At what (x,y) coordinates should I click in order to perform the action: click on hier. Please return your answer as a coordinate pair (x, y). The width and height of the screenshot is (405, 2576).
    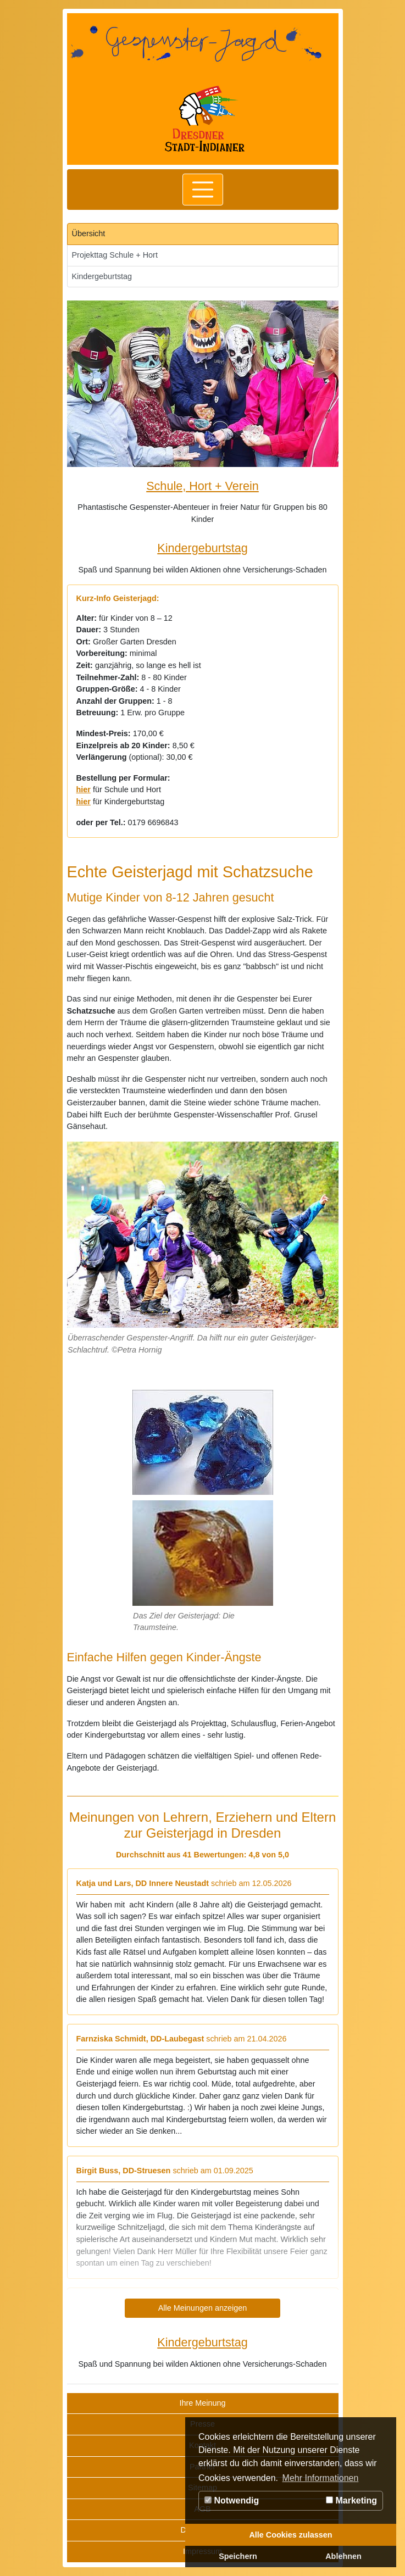
    Looking at the image, I should click on (83, 789).